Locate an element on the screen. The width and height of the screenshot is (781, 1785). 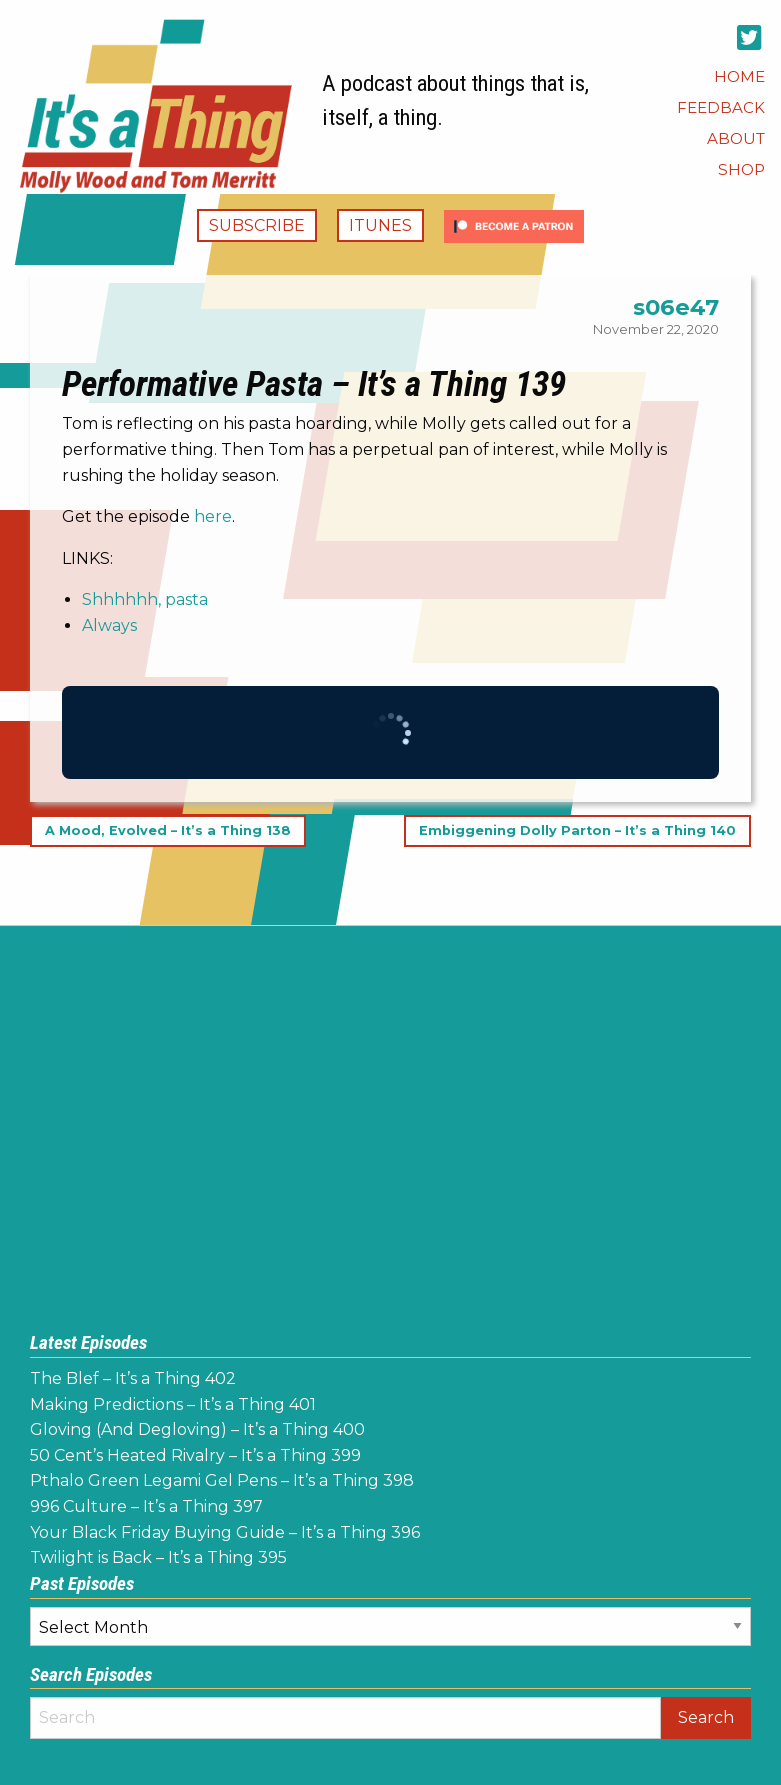
here is located at coordinates (213, 516).